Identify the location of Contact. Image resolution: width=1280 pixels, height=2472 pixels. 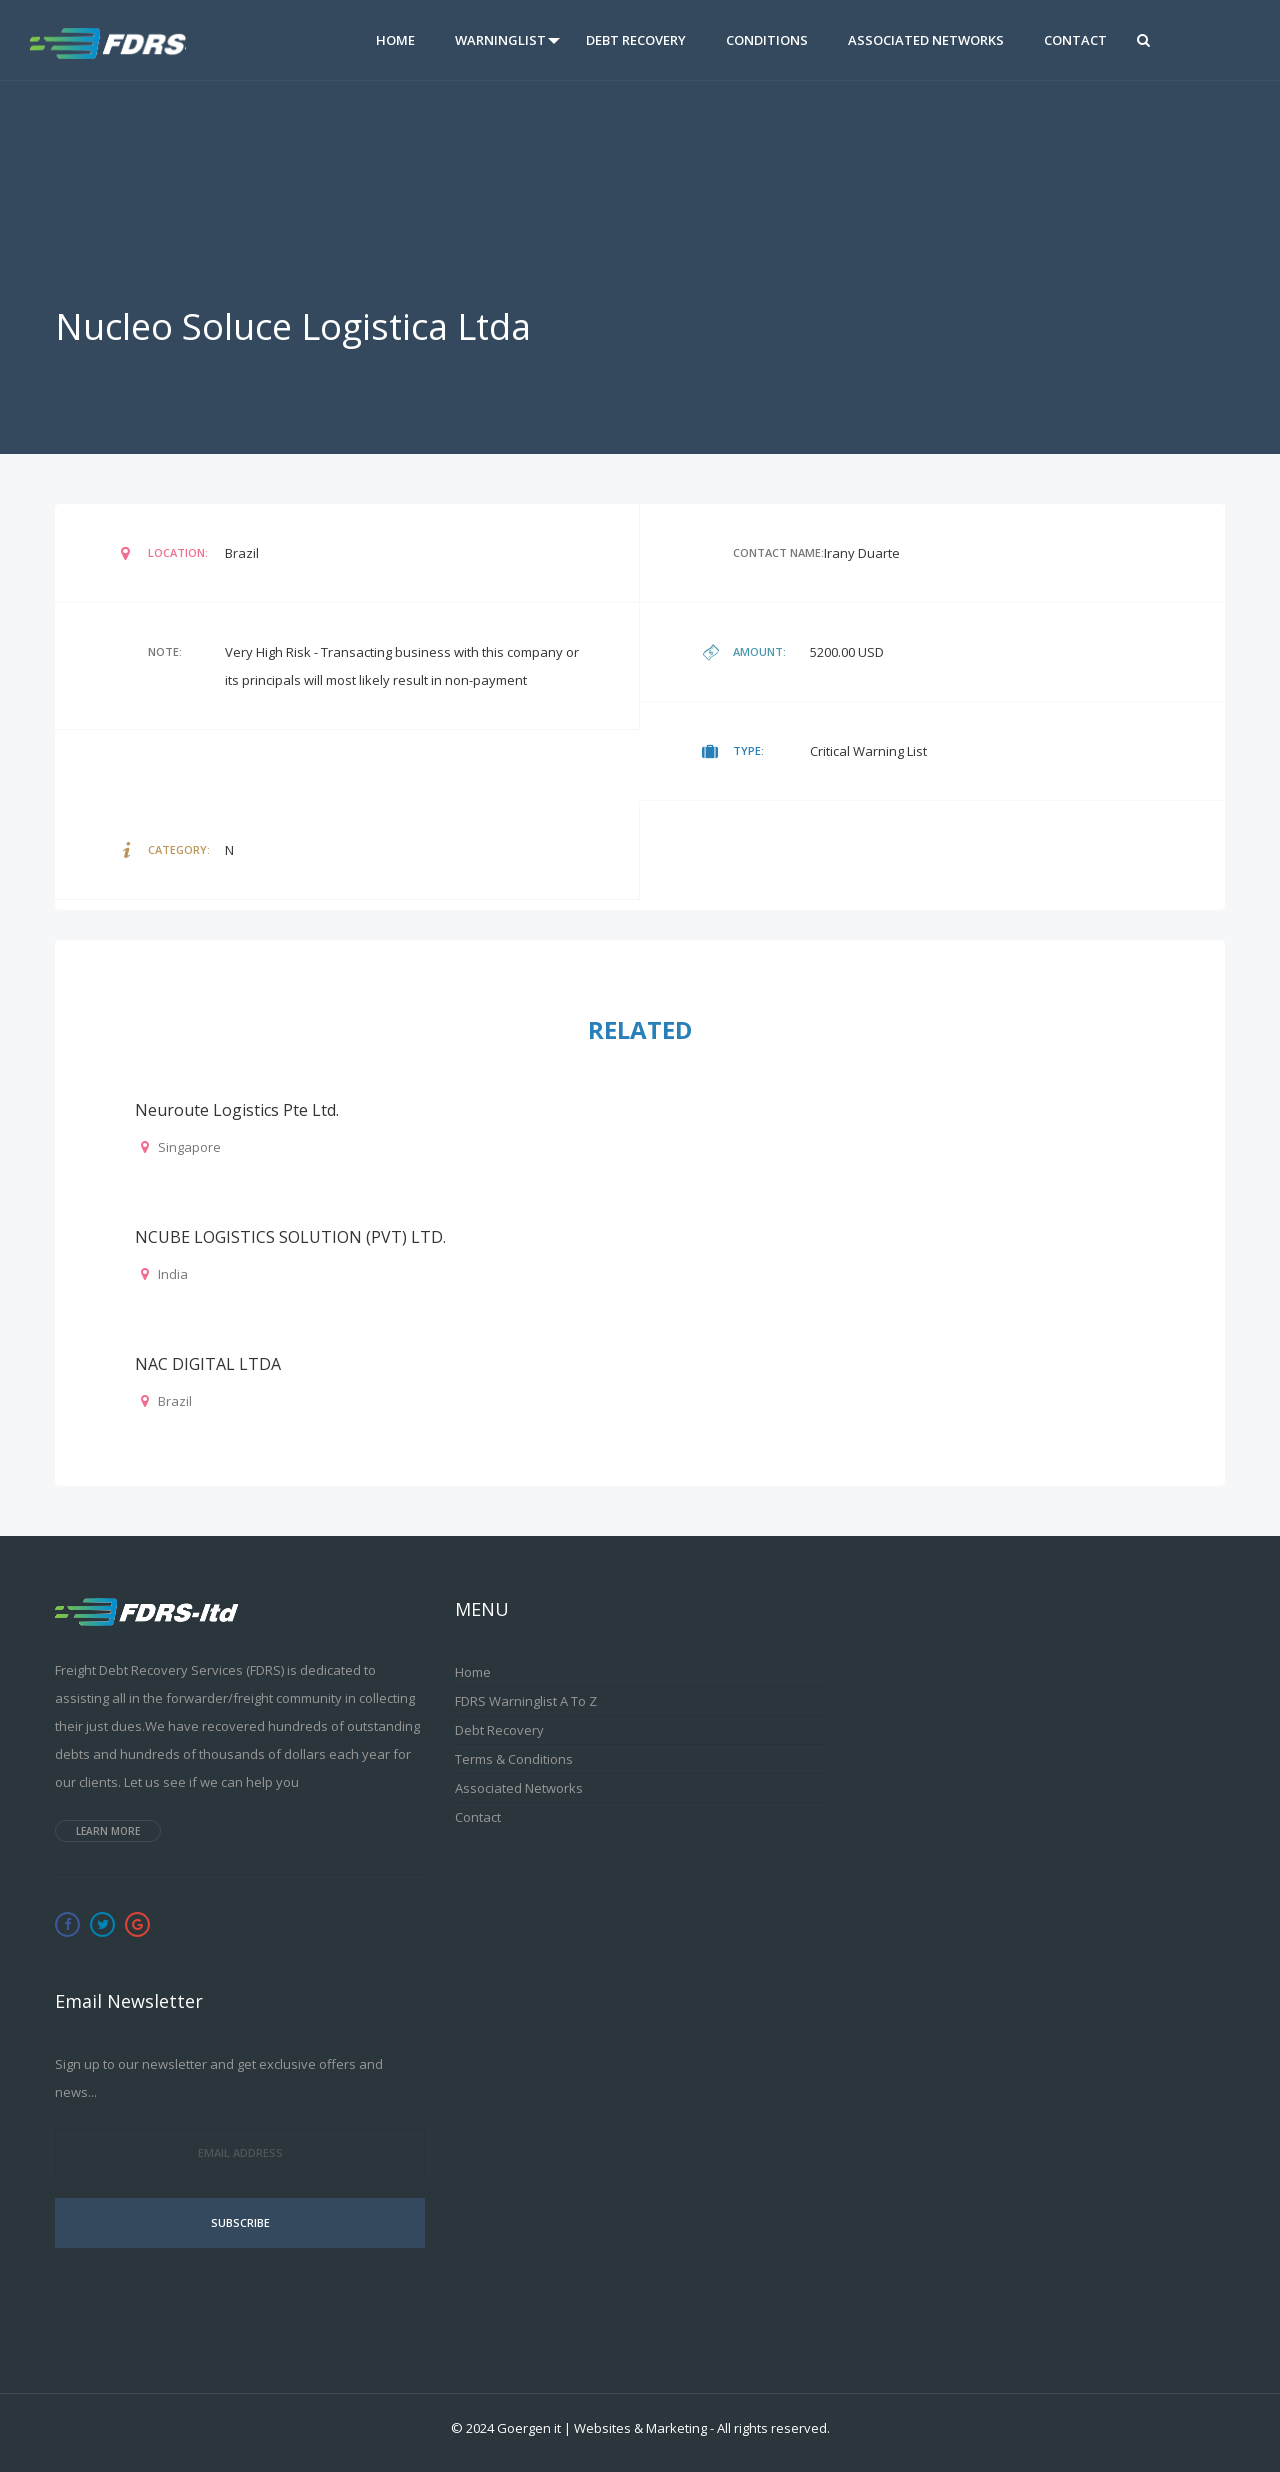
(1075, 40).